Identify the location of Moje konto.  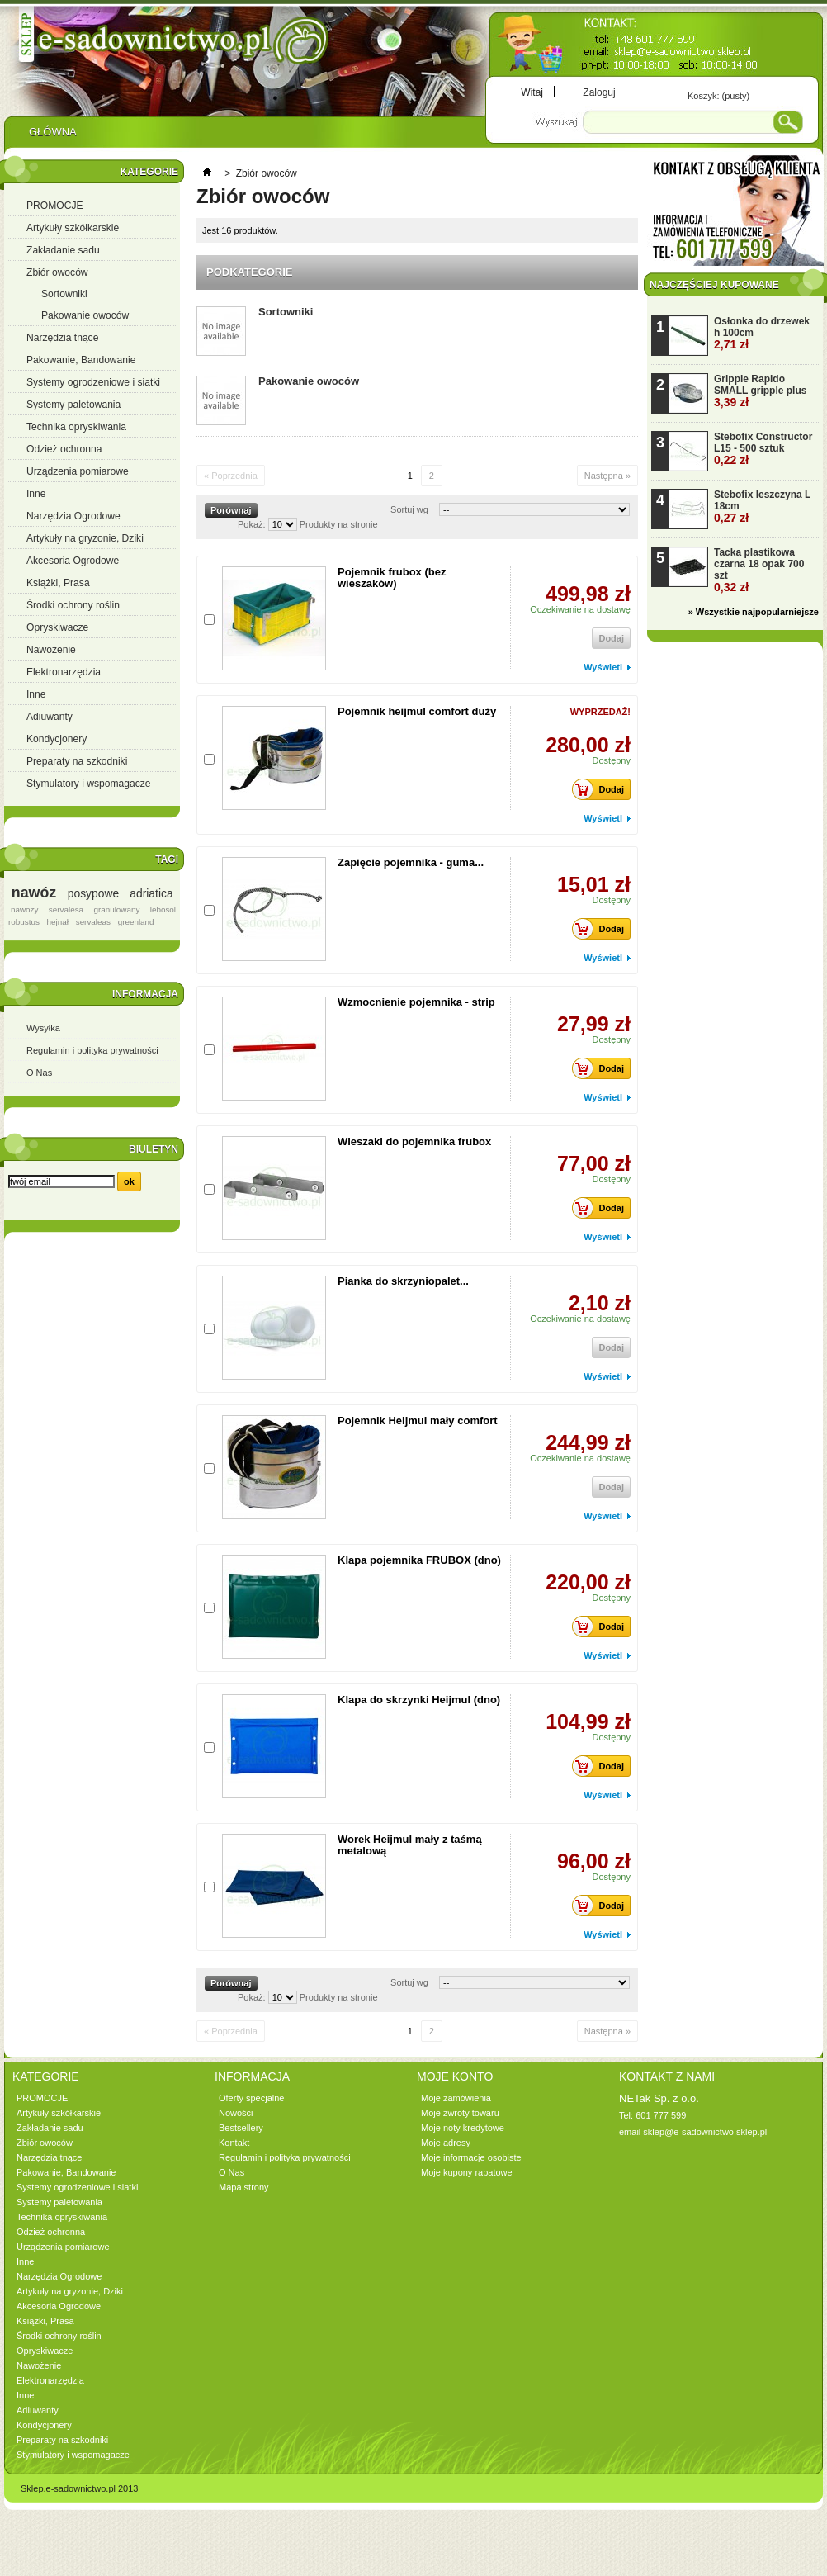
(455, 2076).